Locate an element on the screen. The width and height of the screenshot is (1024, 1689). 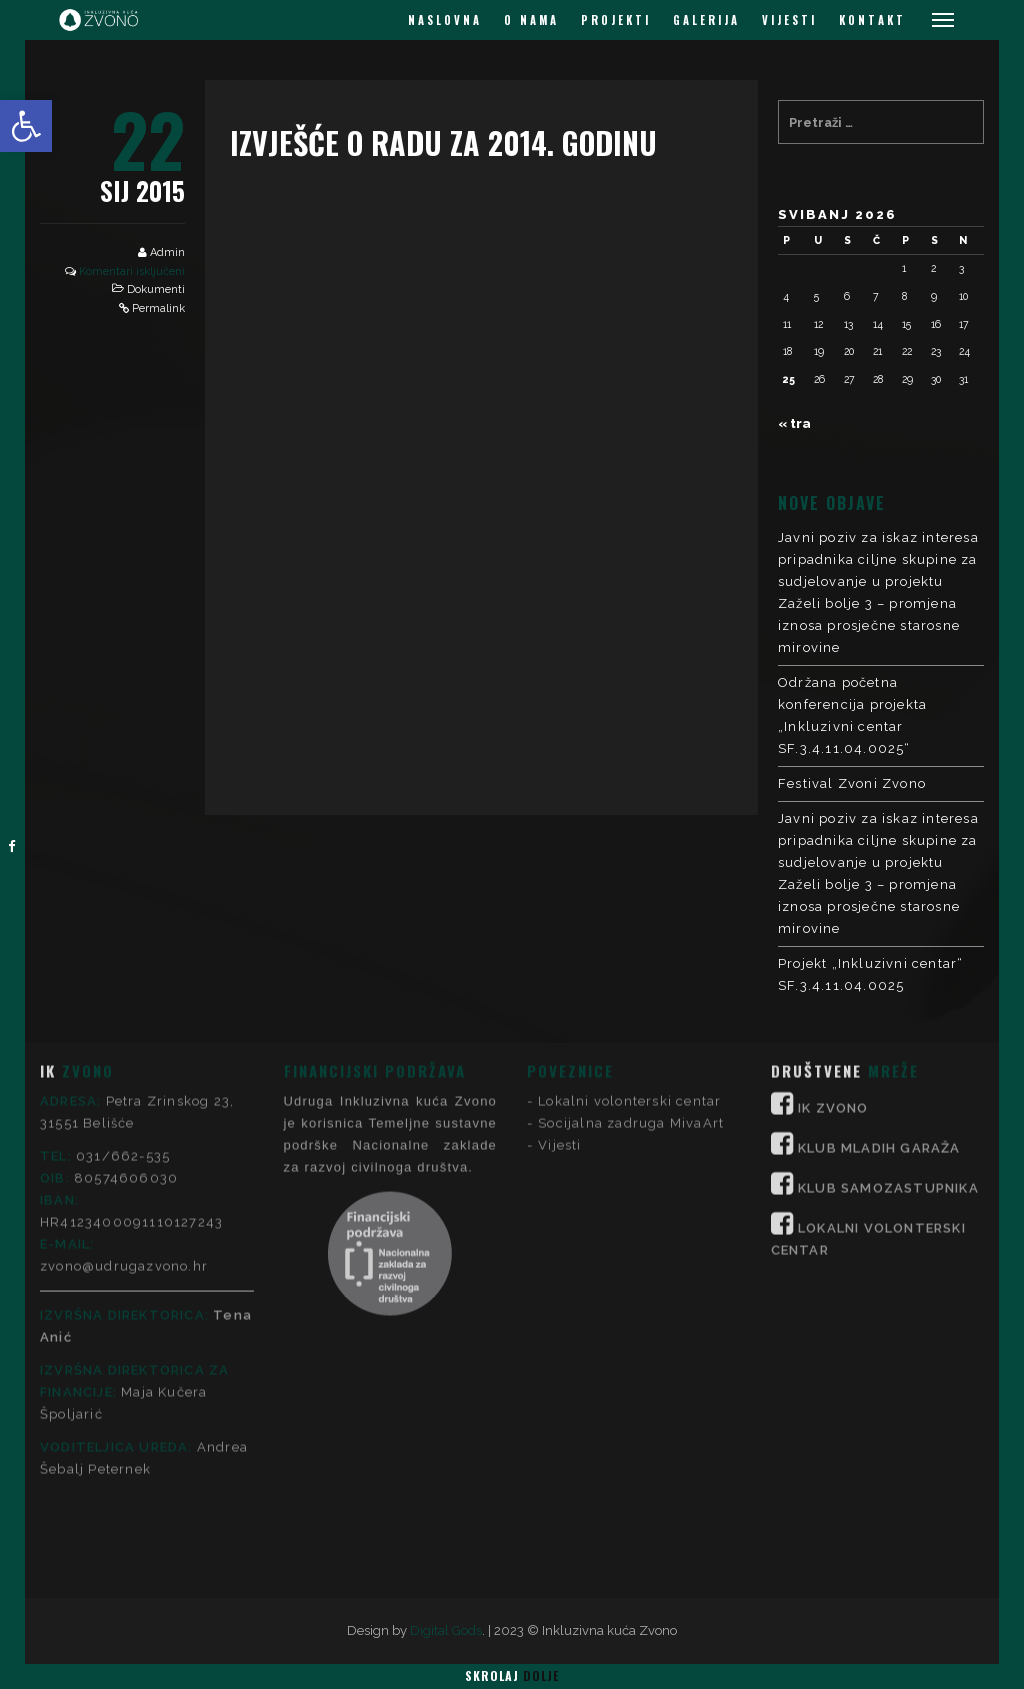
VIJESTI is located at coordinates (789, 20).